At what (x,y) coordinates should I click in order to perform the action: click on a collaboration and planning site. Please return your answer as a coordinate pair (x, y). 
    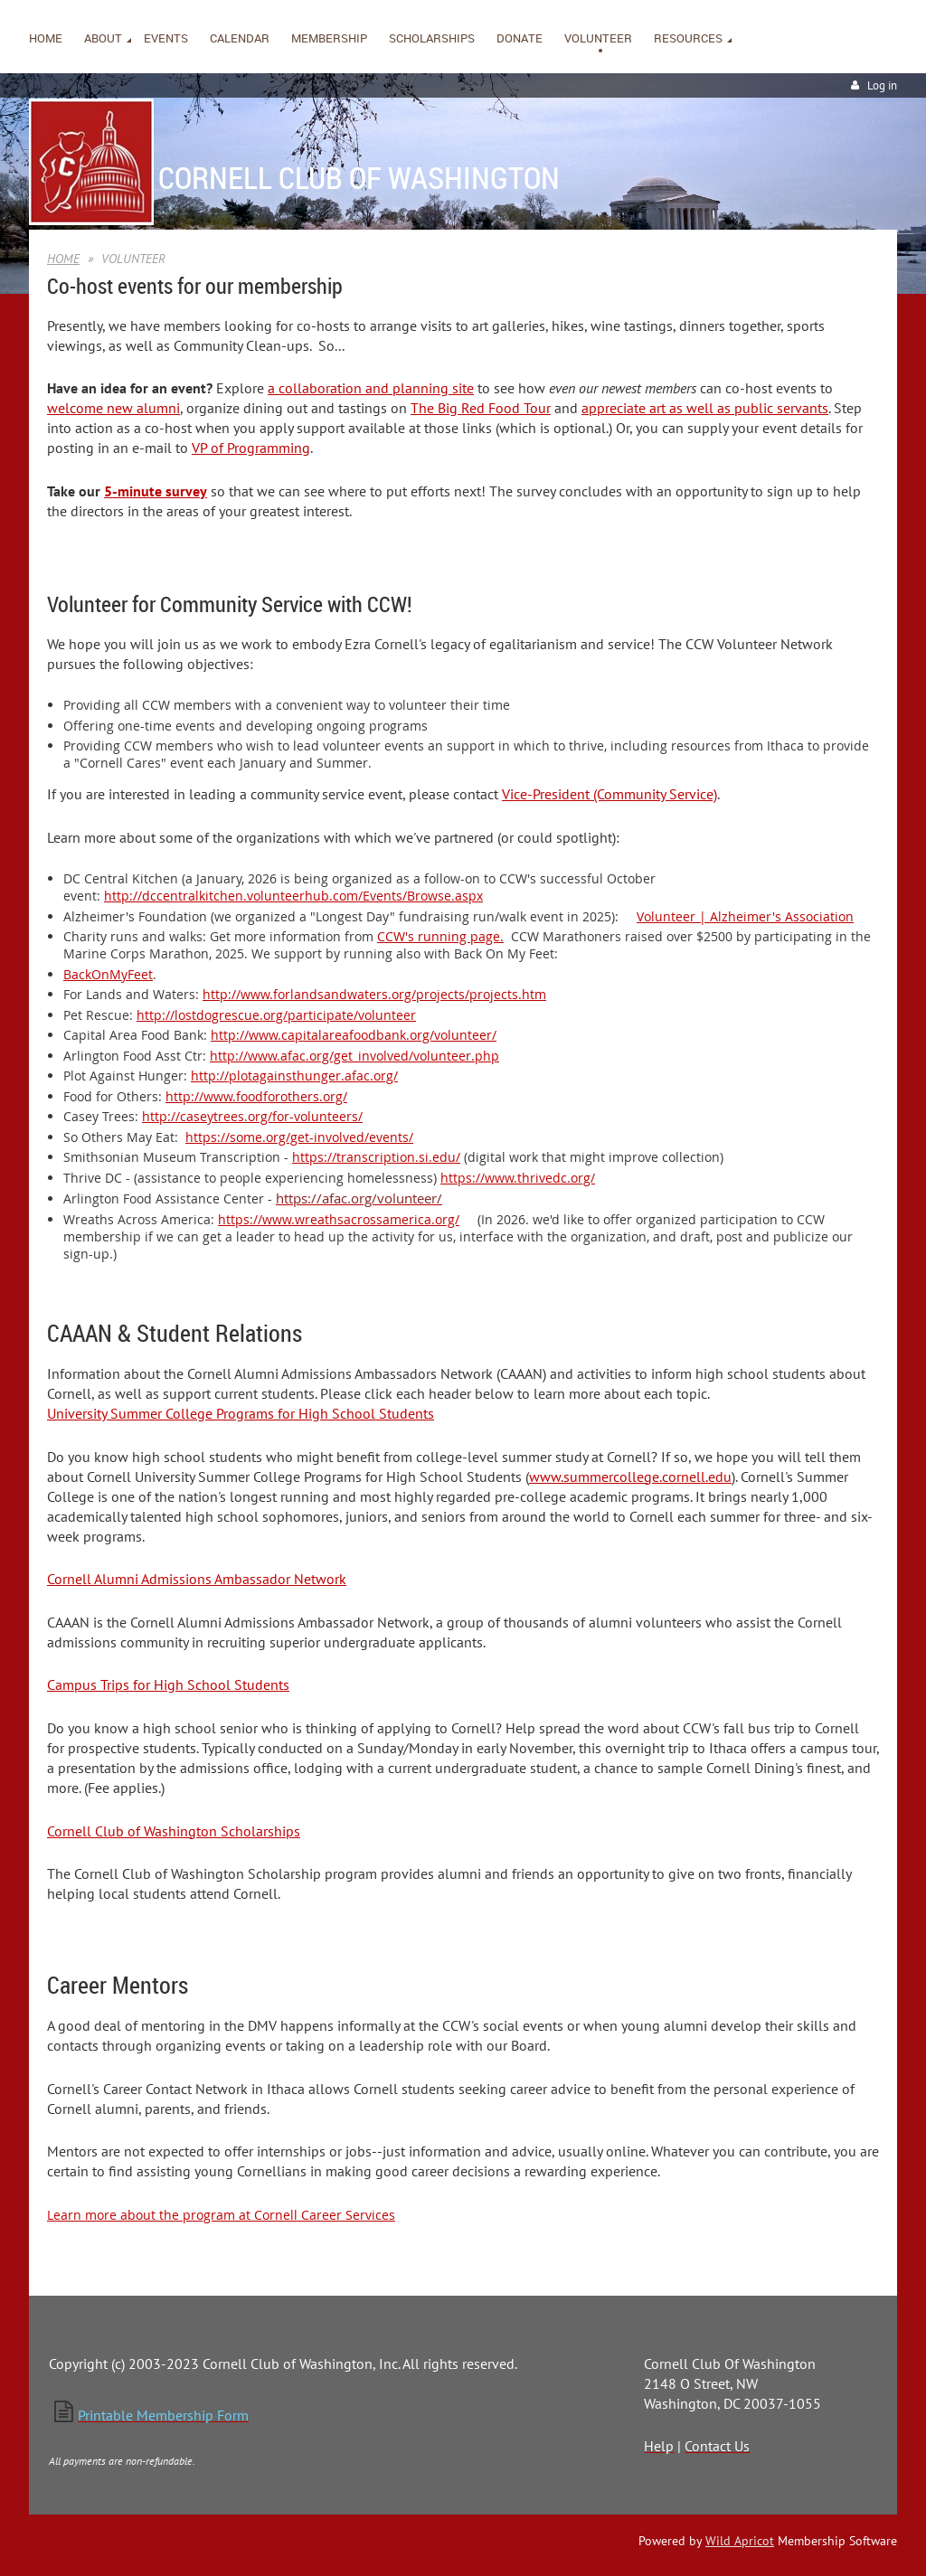
    Looking at the image, I should click on (371, 388).